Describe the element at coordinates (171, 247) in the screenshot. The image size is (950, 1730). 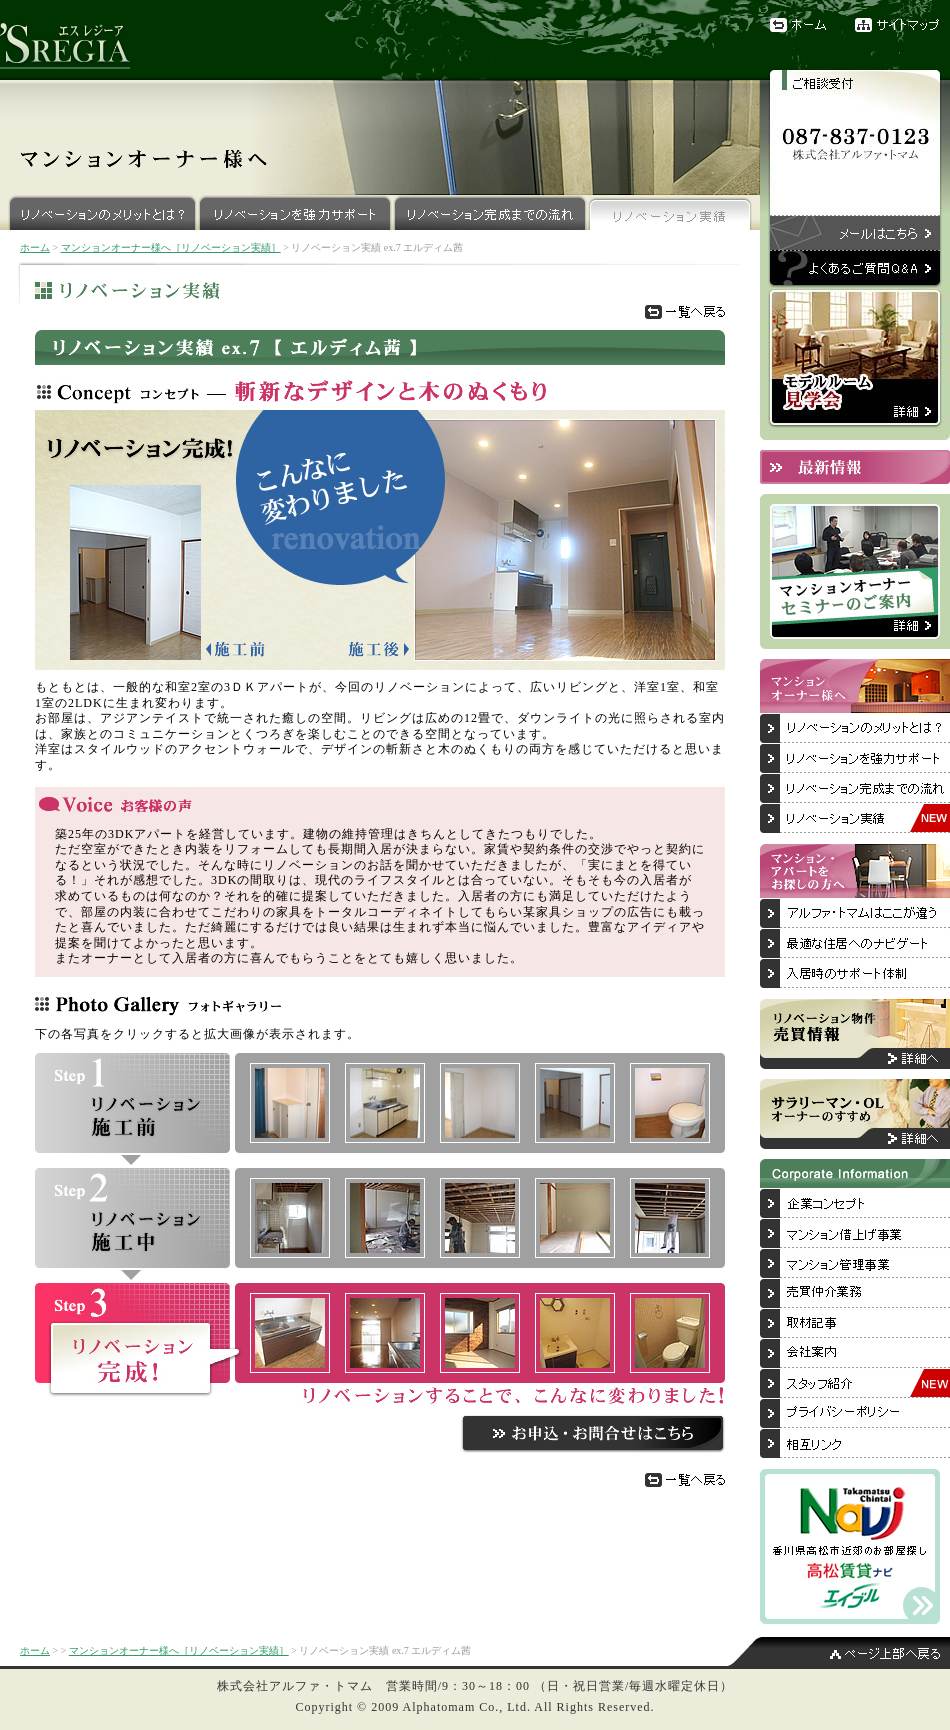
I see `マンションオーナー様へ［リノベーション実績］` at that location.